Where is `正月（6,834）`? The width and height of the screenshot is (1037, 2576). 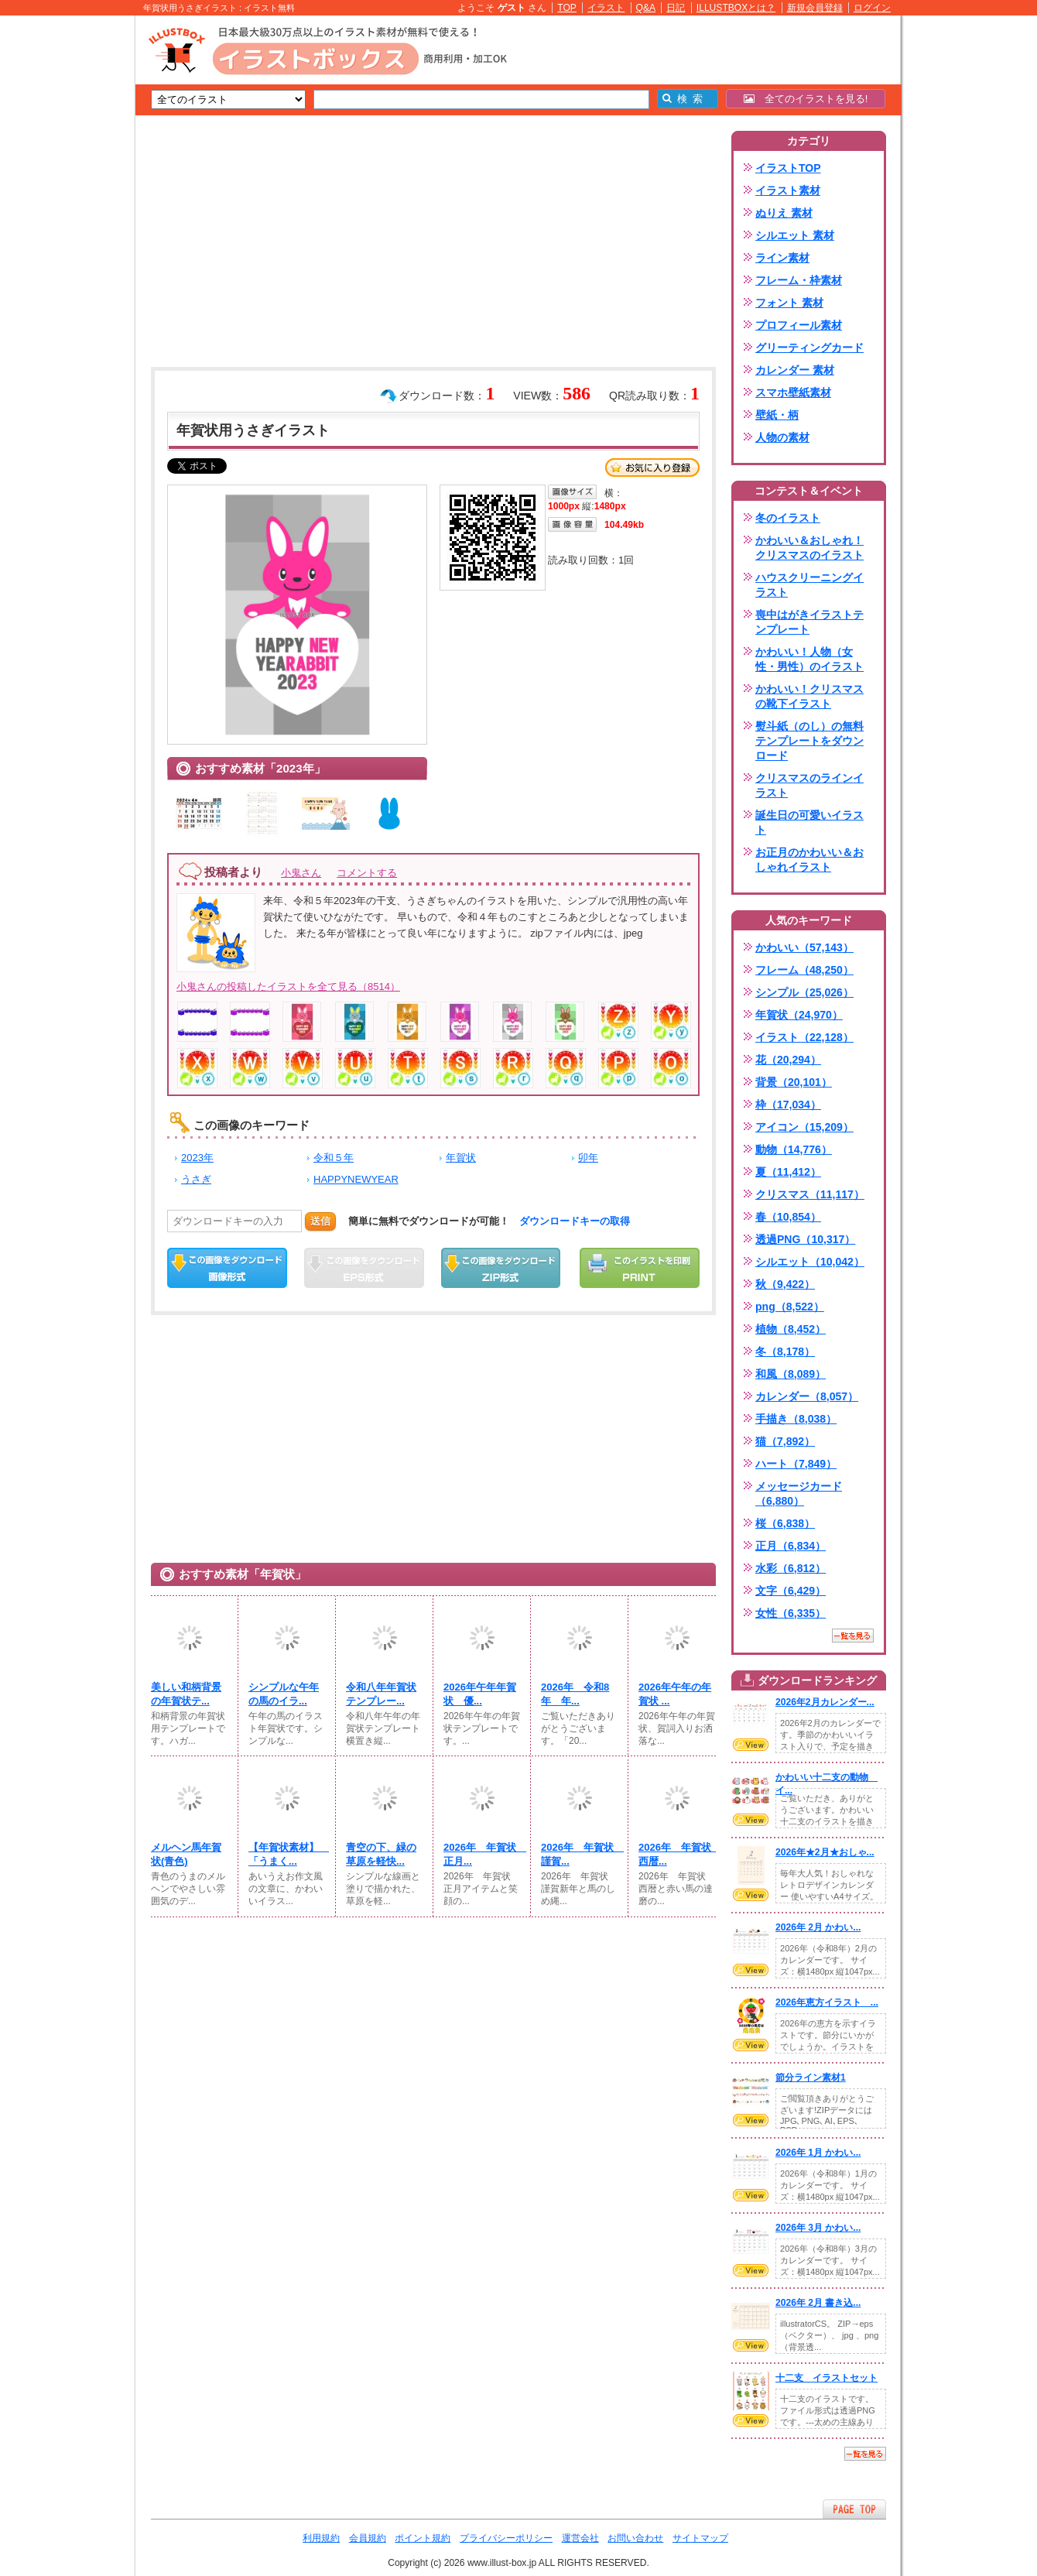
正月（6,834） is located at coordinates (790, 1546).